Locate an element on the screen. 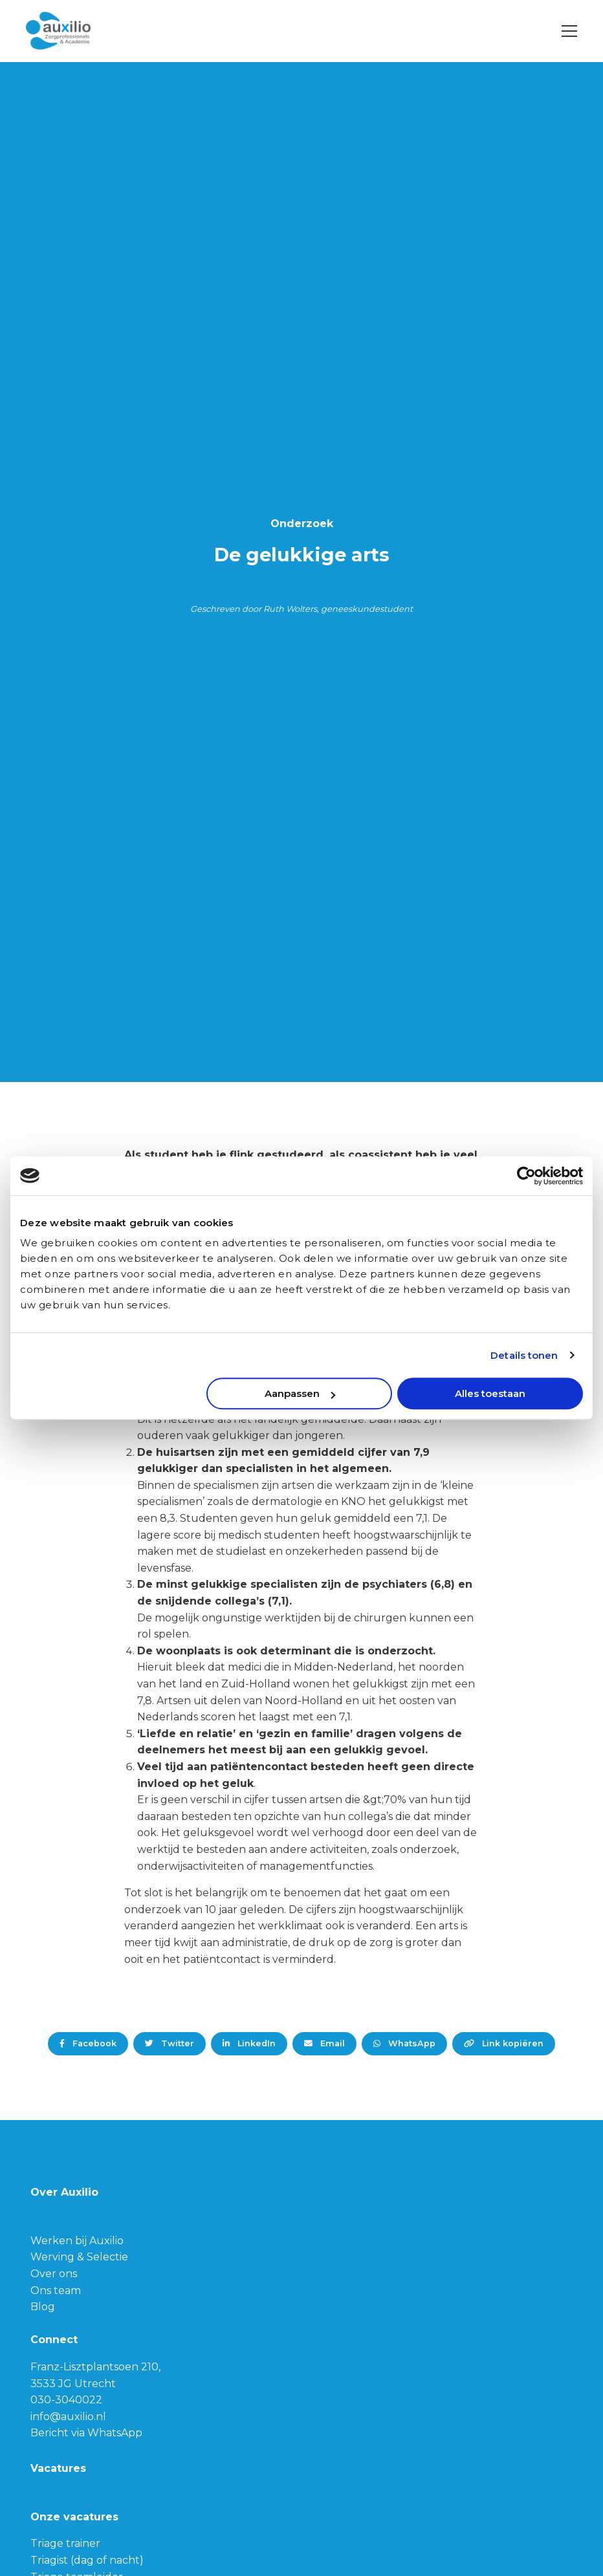 The image size is (603, 2576). Franz-Lisztplantsoen 210, is located at coordinates (95, 2367).